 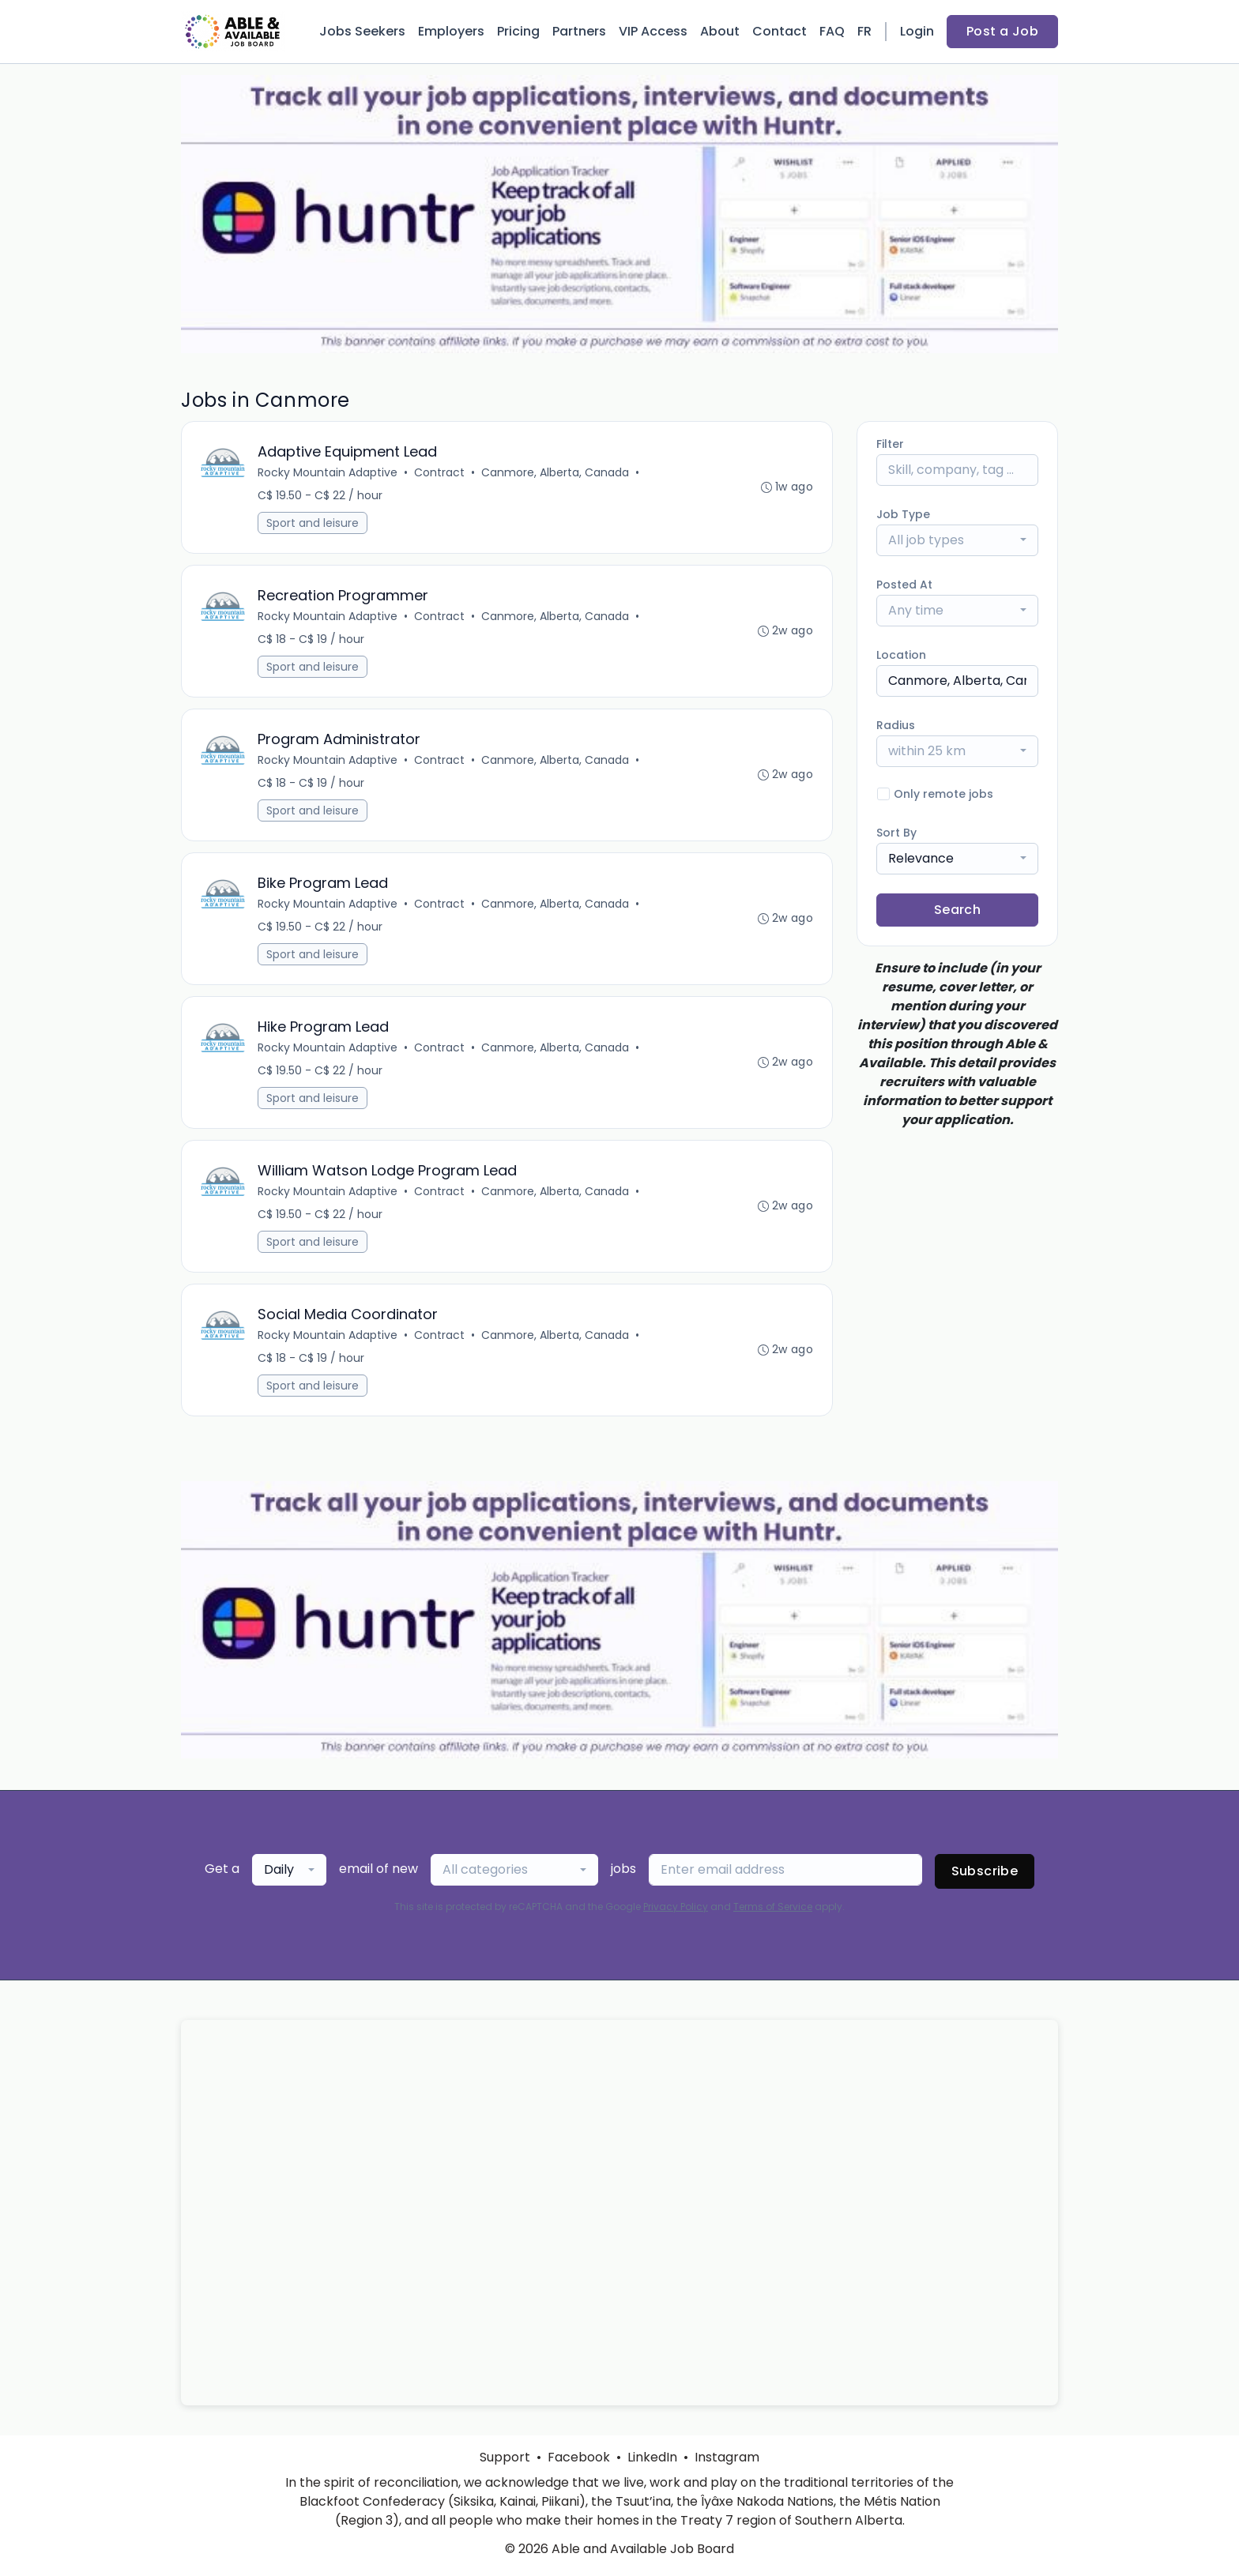 I want to click on Instagram, so click(x=727, y=2457).